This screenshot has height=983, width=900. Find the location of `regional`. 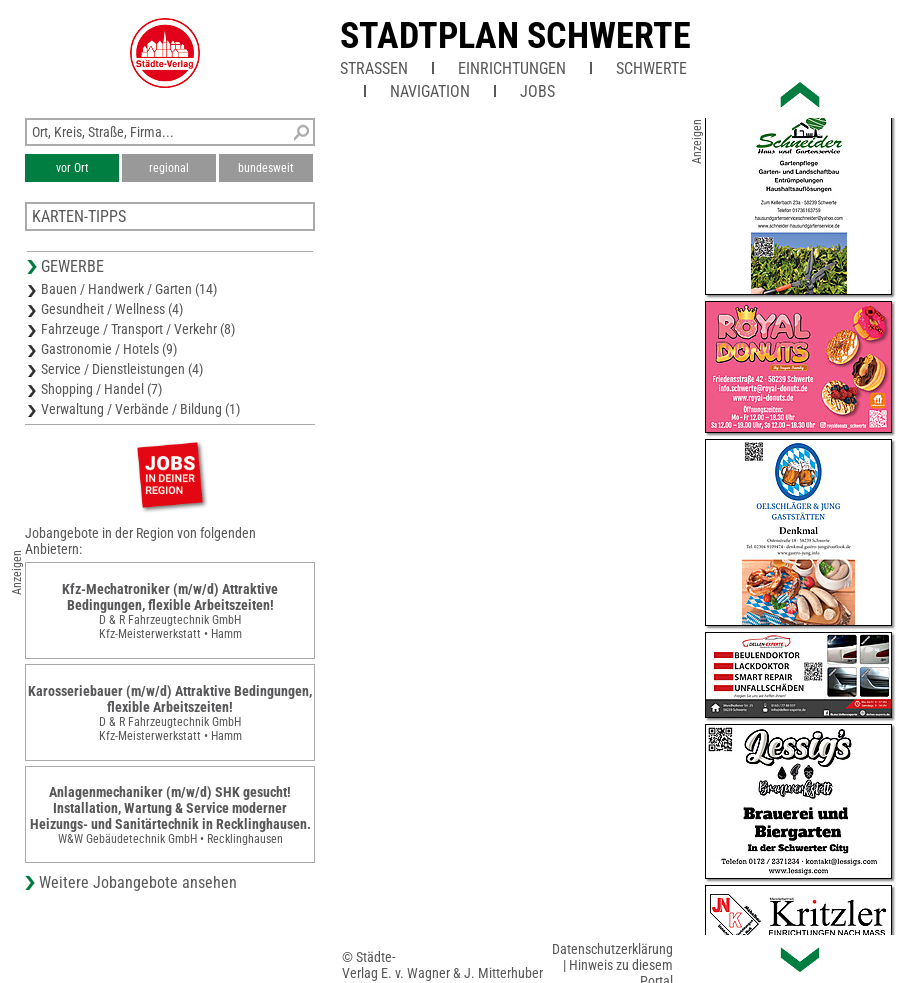

regional is located at coordinates (169, 168).